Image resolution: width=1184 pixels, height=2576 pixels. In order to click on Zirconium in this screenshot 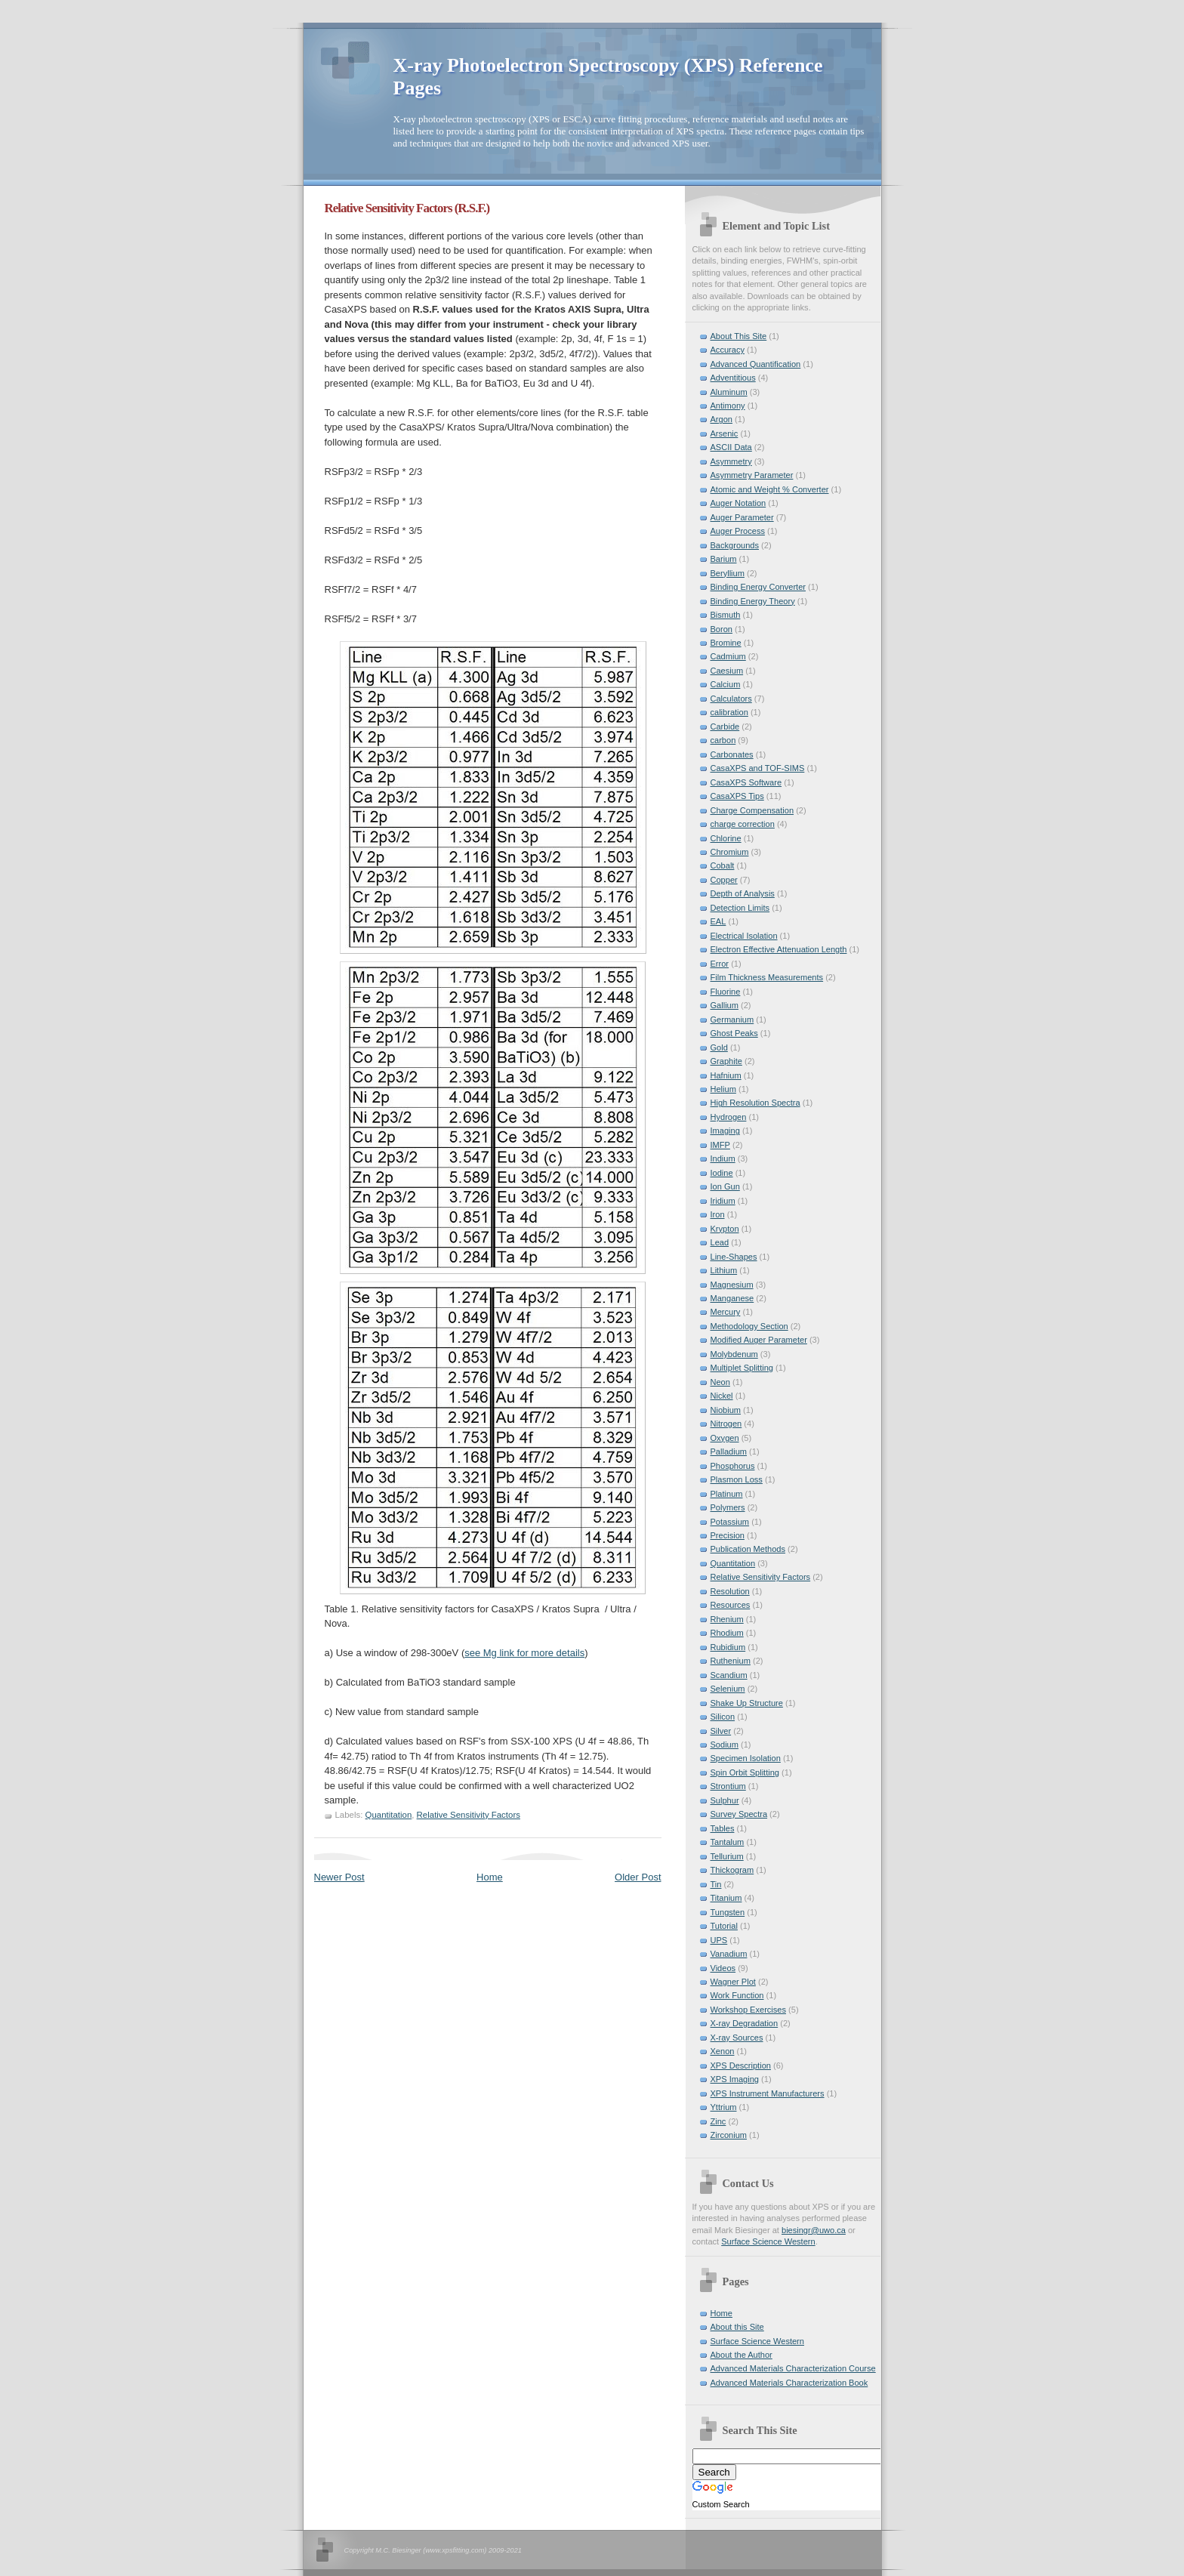, I will do `click(729, 2134)`.